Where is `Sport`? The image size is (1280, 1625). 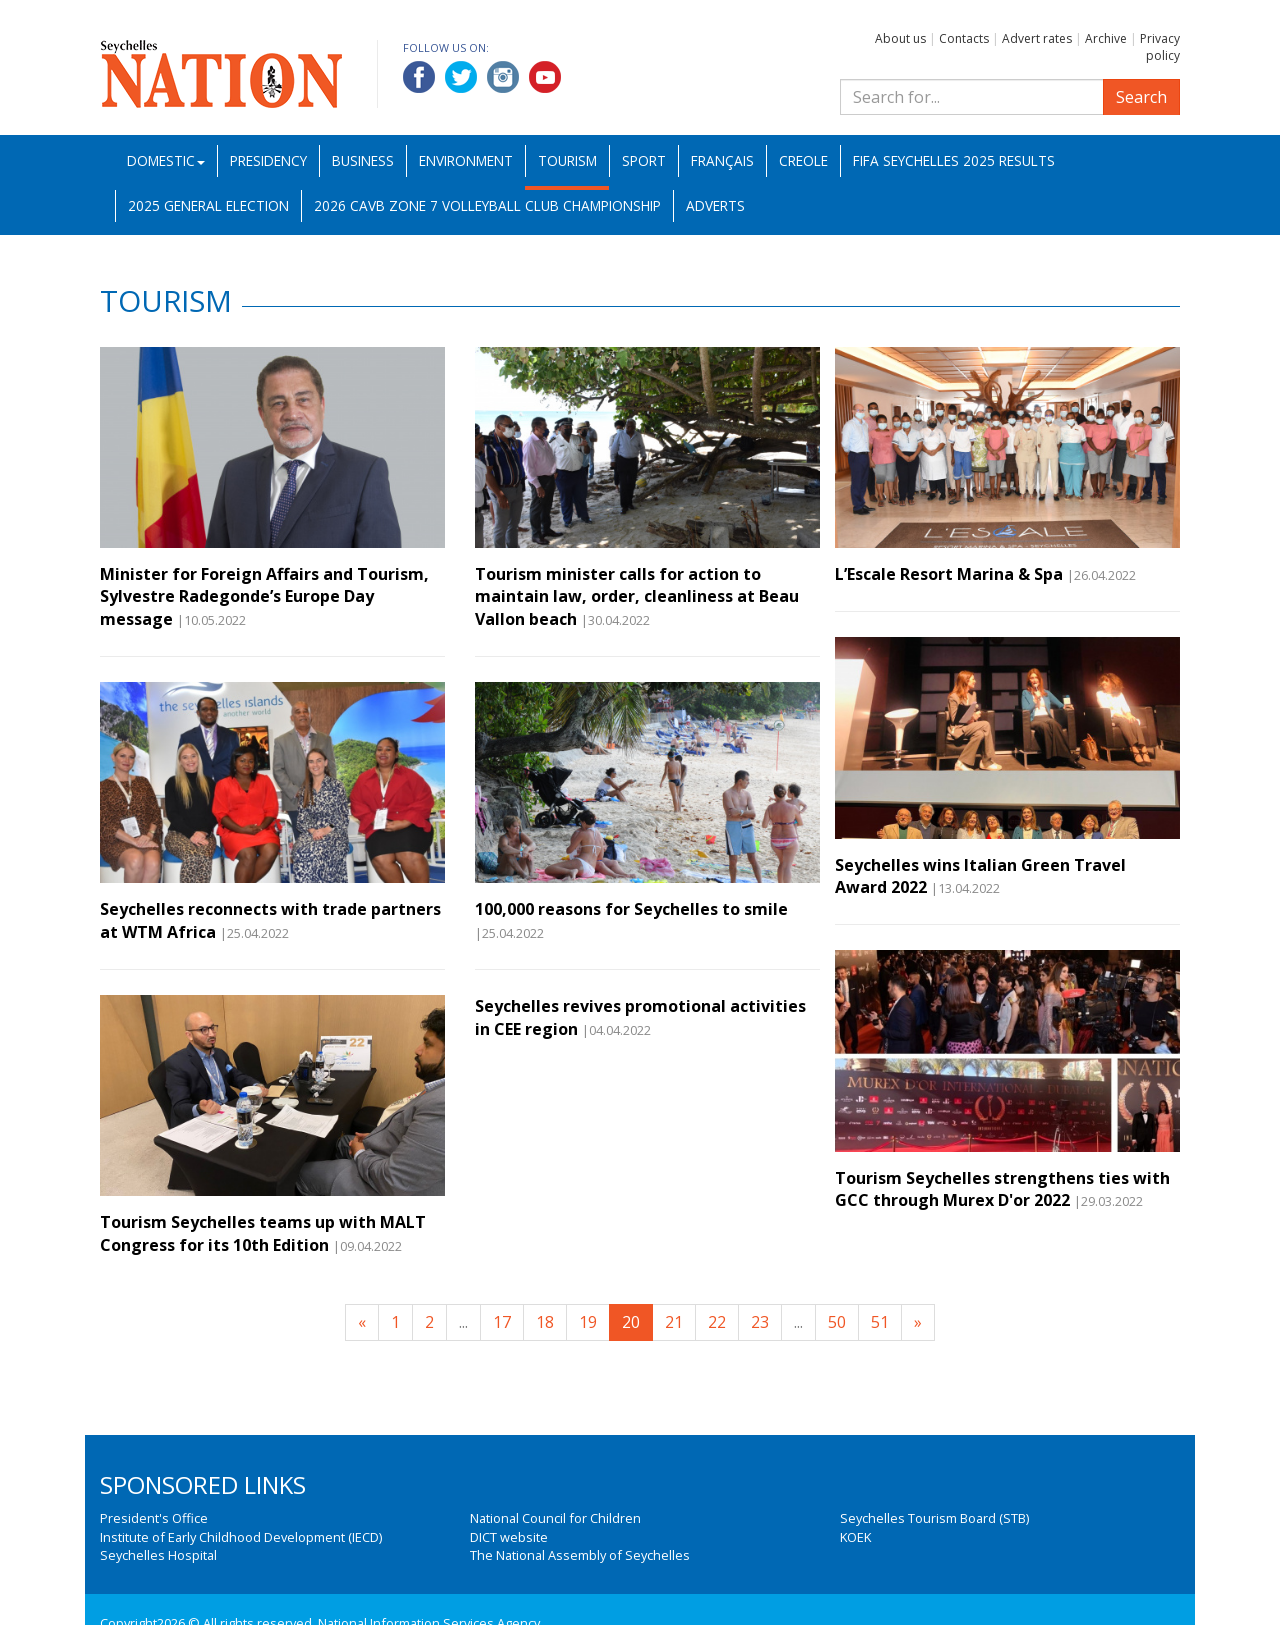 Sport is located at coordinates (644, 160).